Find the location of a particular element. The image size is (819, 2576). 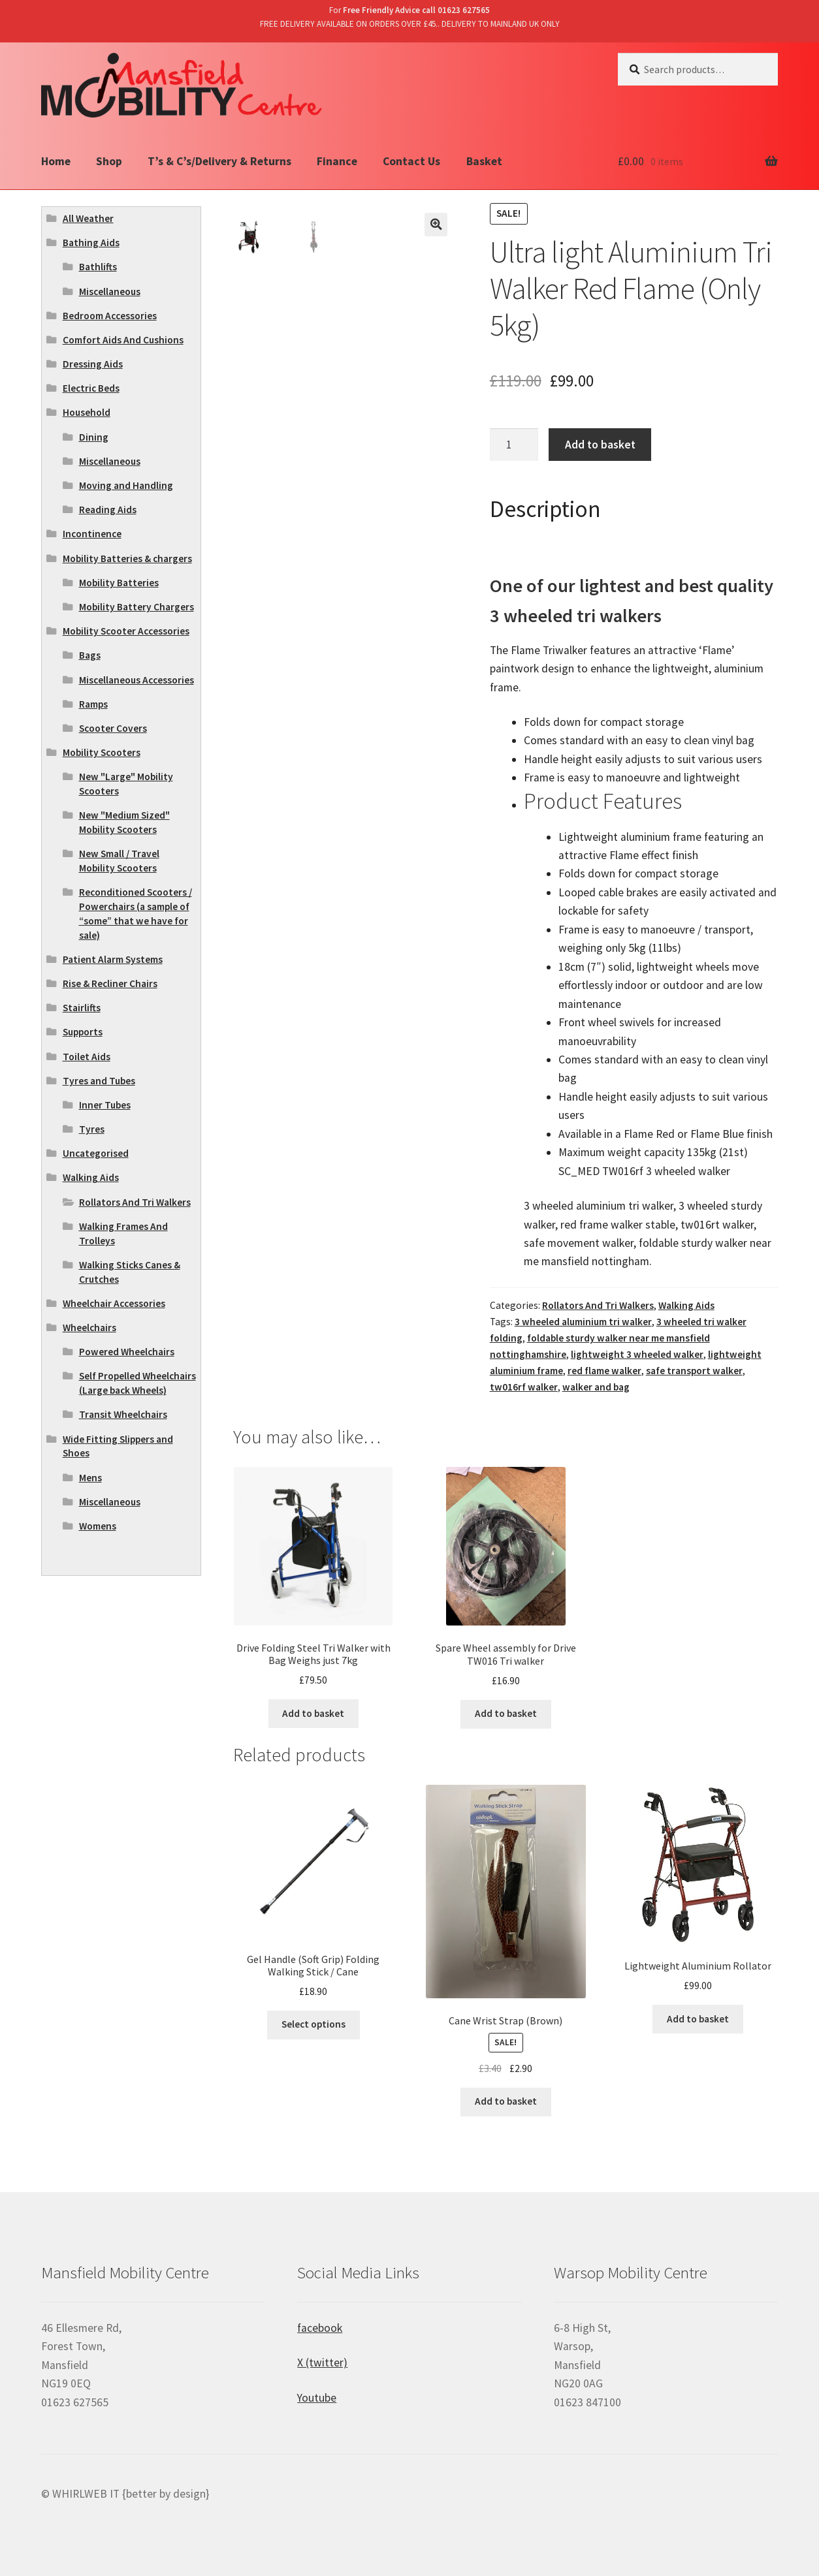

3 wheeled aluminium tri walker is located at coordinates (583, 1321).